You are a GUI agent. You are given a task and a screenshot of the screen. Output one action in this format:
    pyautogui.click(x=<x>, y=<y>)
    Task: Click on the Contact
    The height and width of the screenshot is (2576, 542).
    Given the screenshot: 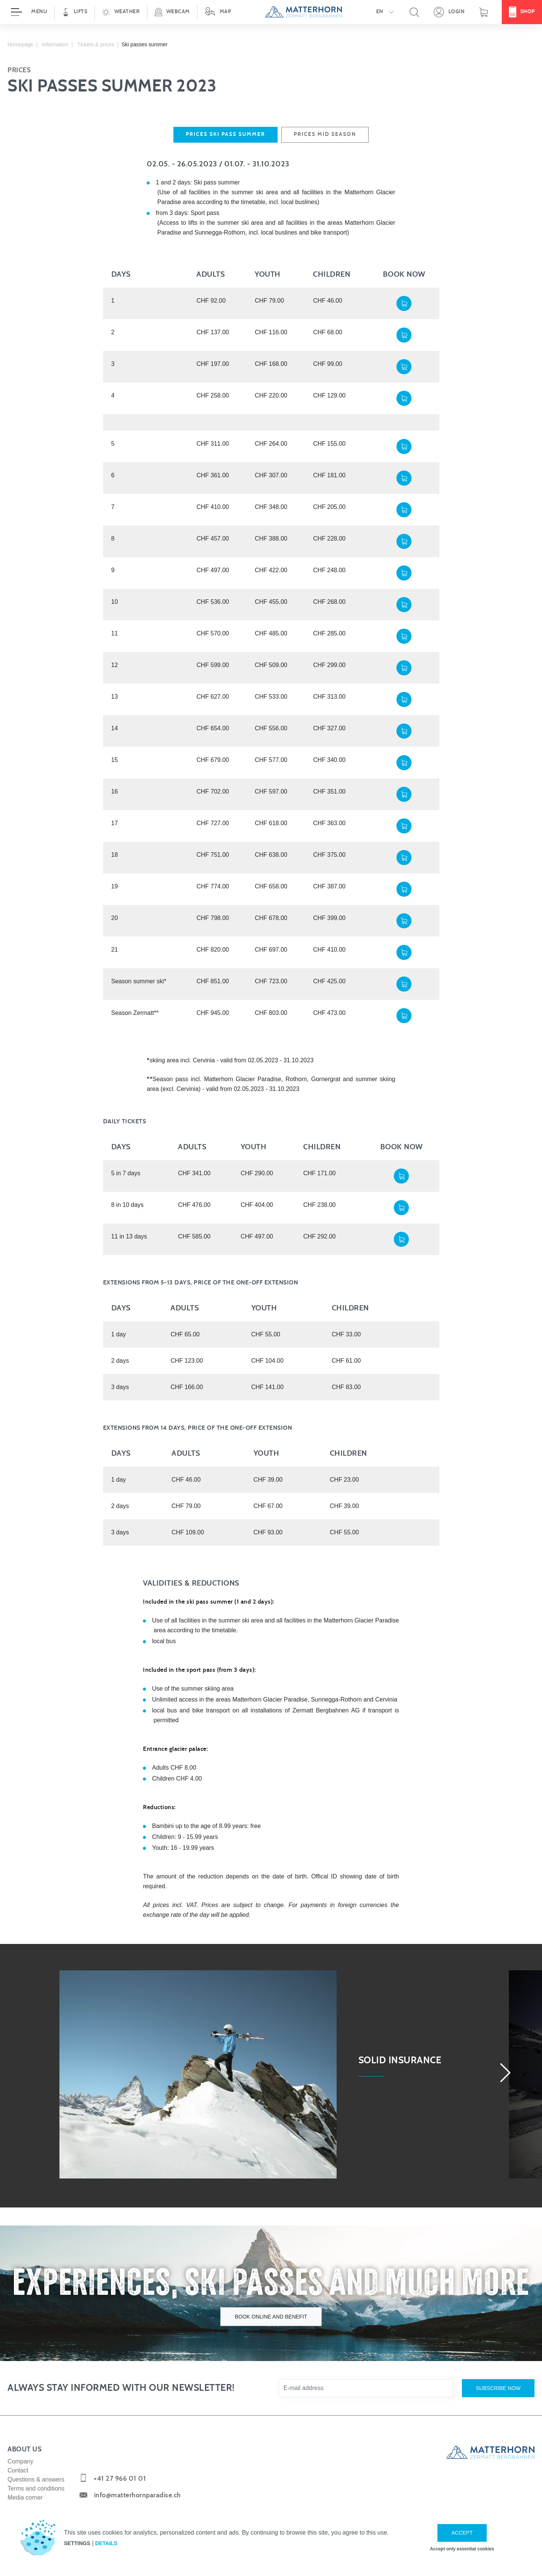 What is the action you would take?
    pyautogui.click(x=18, y=2470)
    